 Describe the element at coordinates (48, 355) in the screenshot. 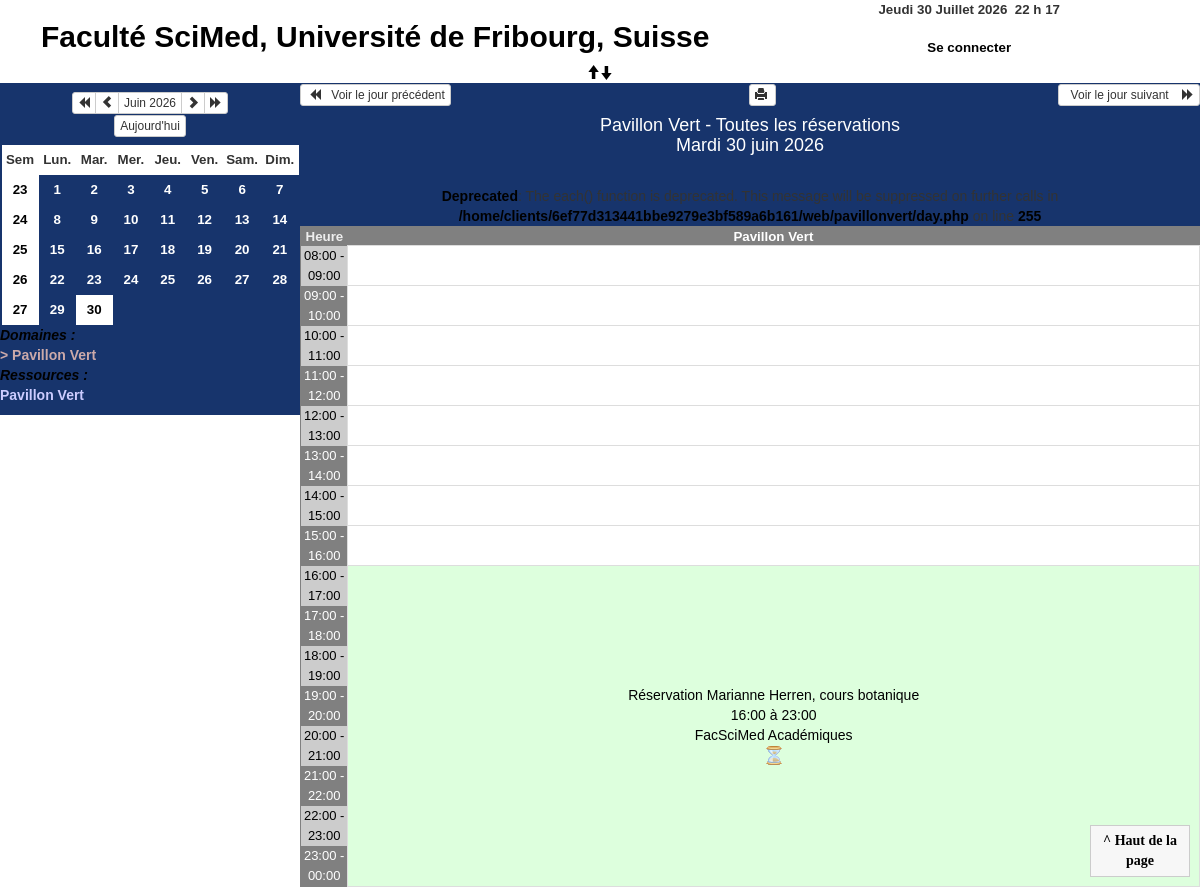

I see `> Pavillon Vert` at that location.